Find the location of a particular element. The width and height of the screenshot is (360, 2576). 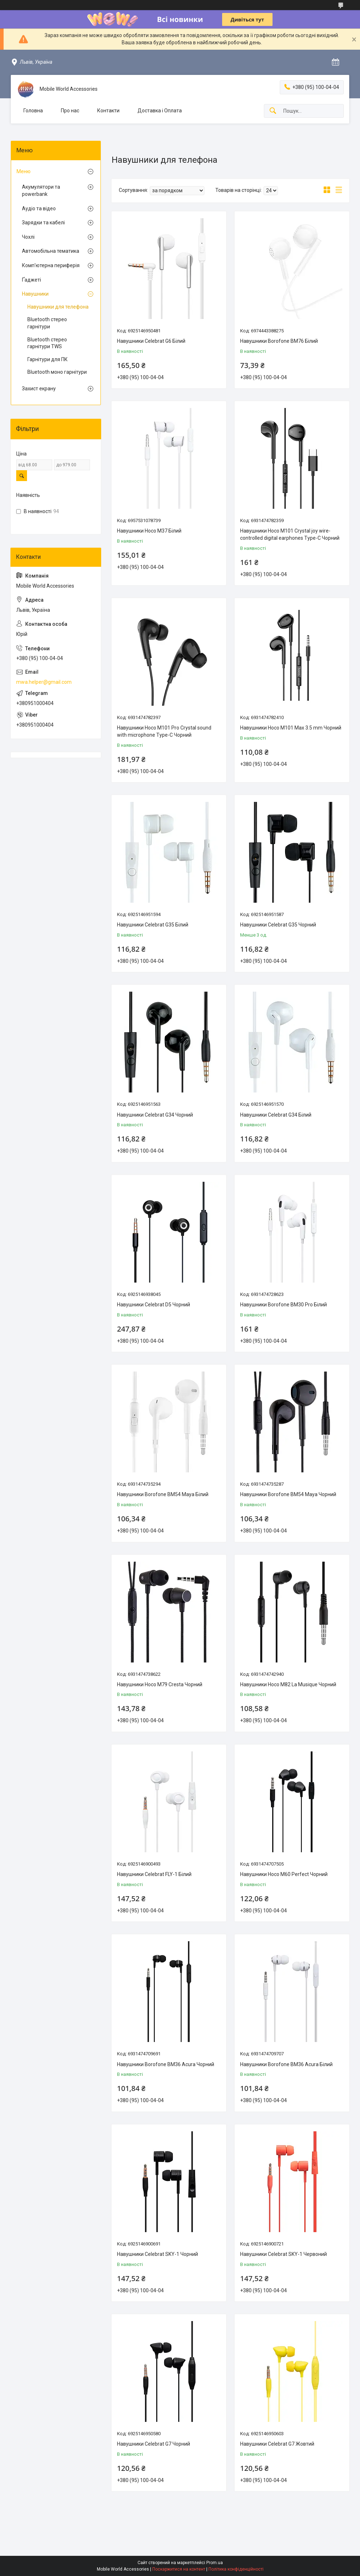

Навушники Hoco M79 Cresta Чорний is located at coordinates (159, 1684).